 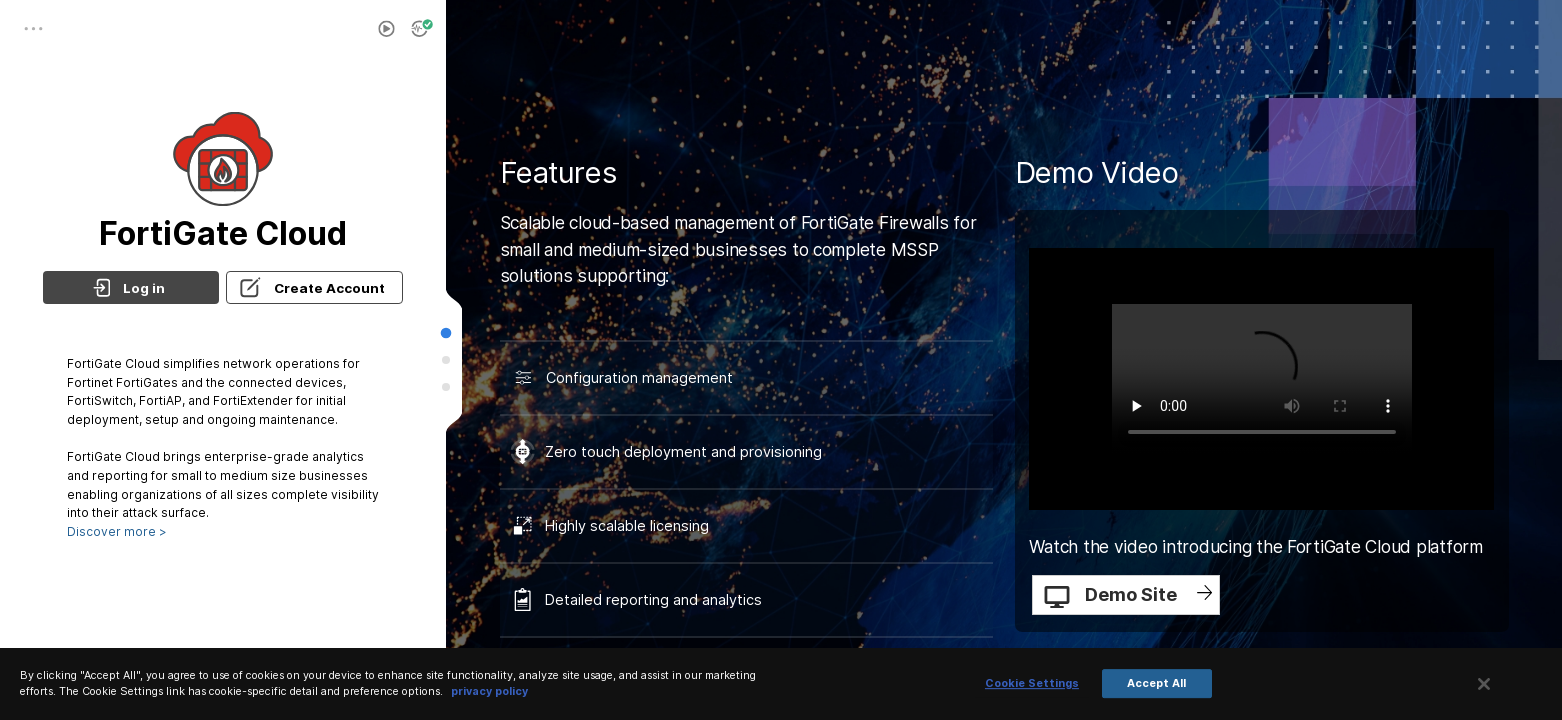 I want to click on Cookie Settings, so click(x=1032, y=683).